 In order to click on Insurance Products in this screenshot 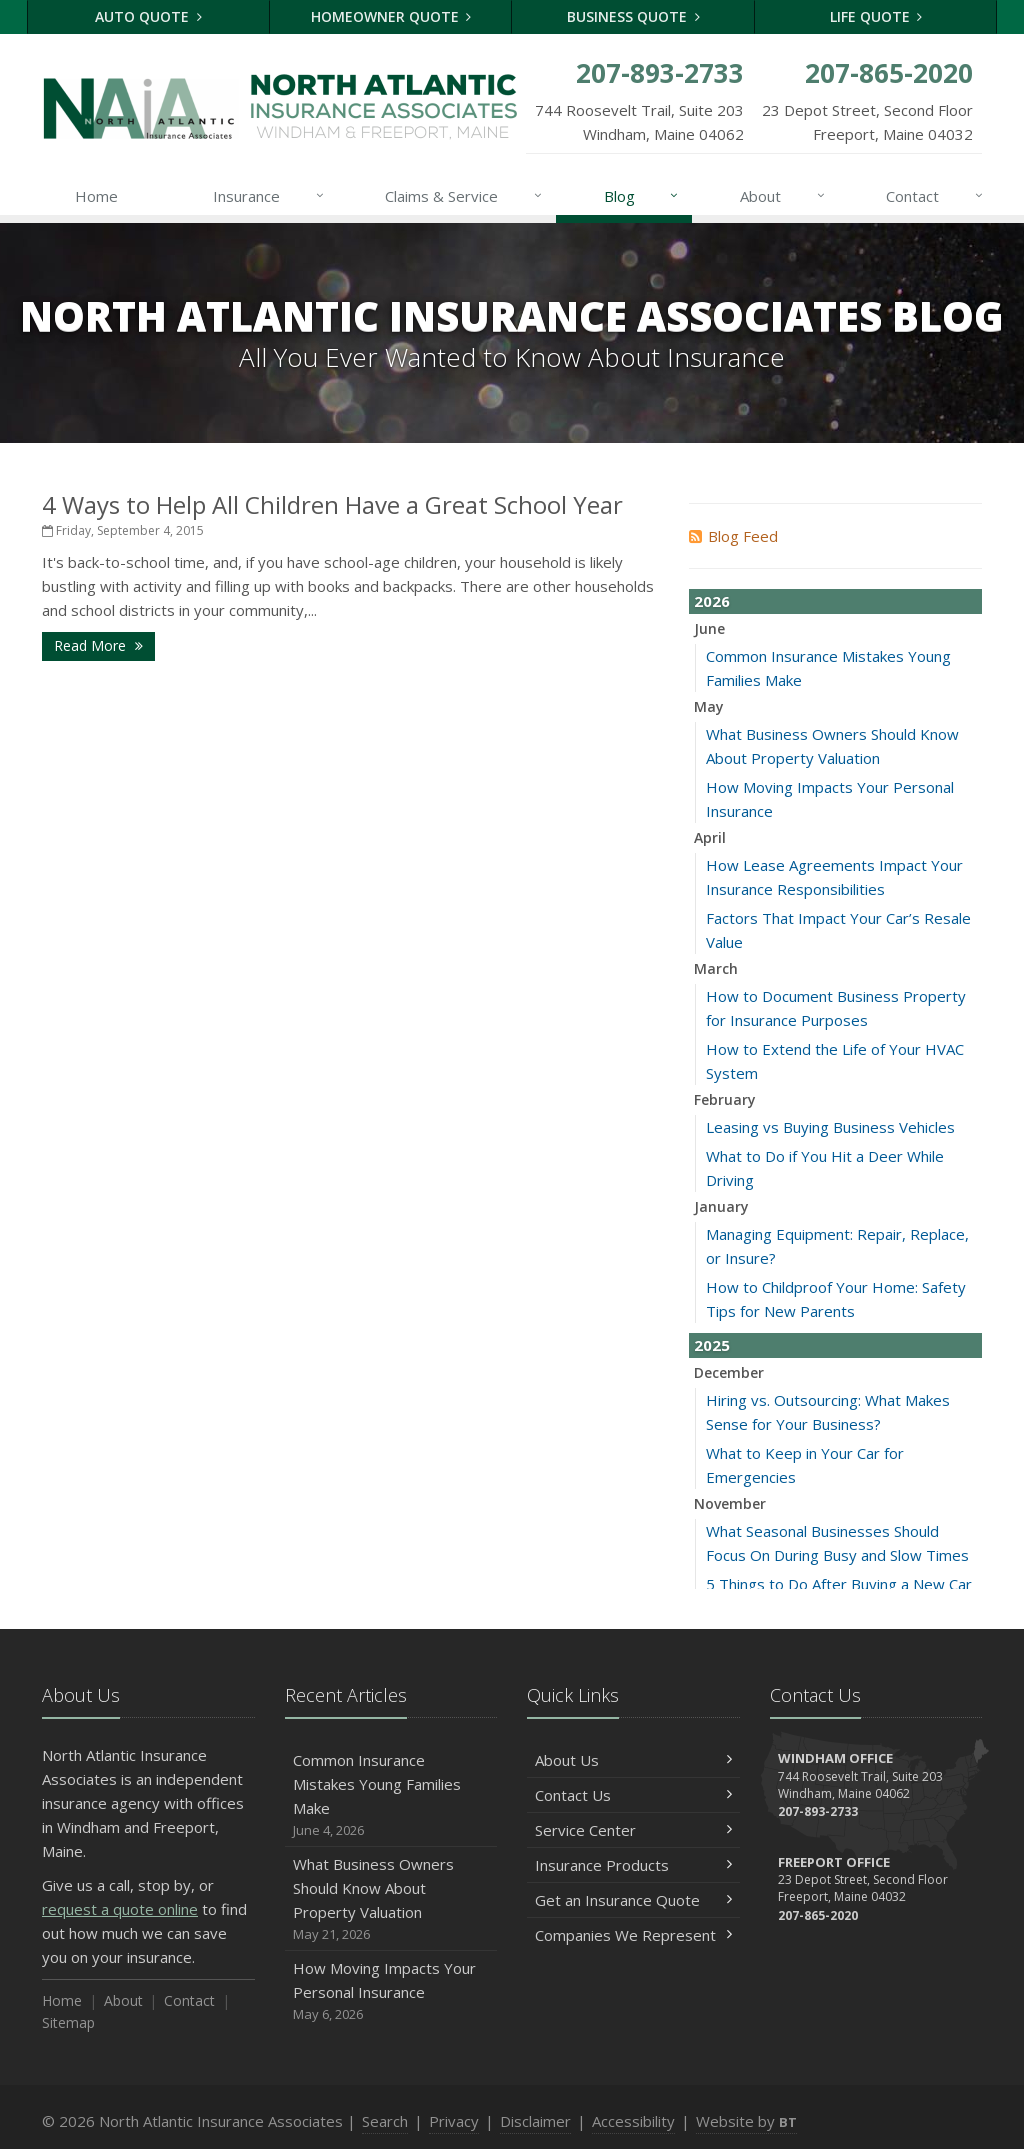, I will do `click(633, 1865)`.